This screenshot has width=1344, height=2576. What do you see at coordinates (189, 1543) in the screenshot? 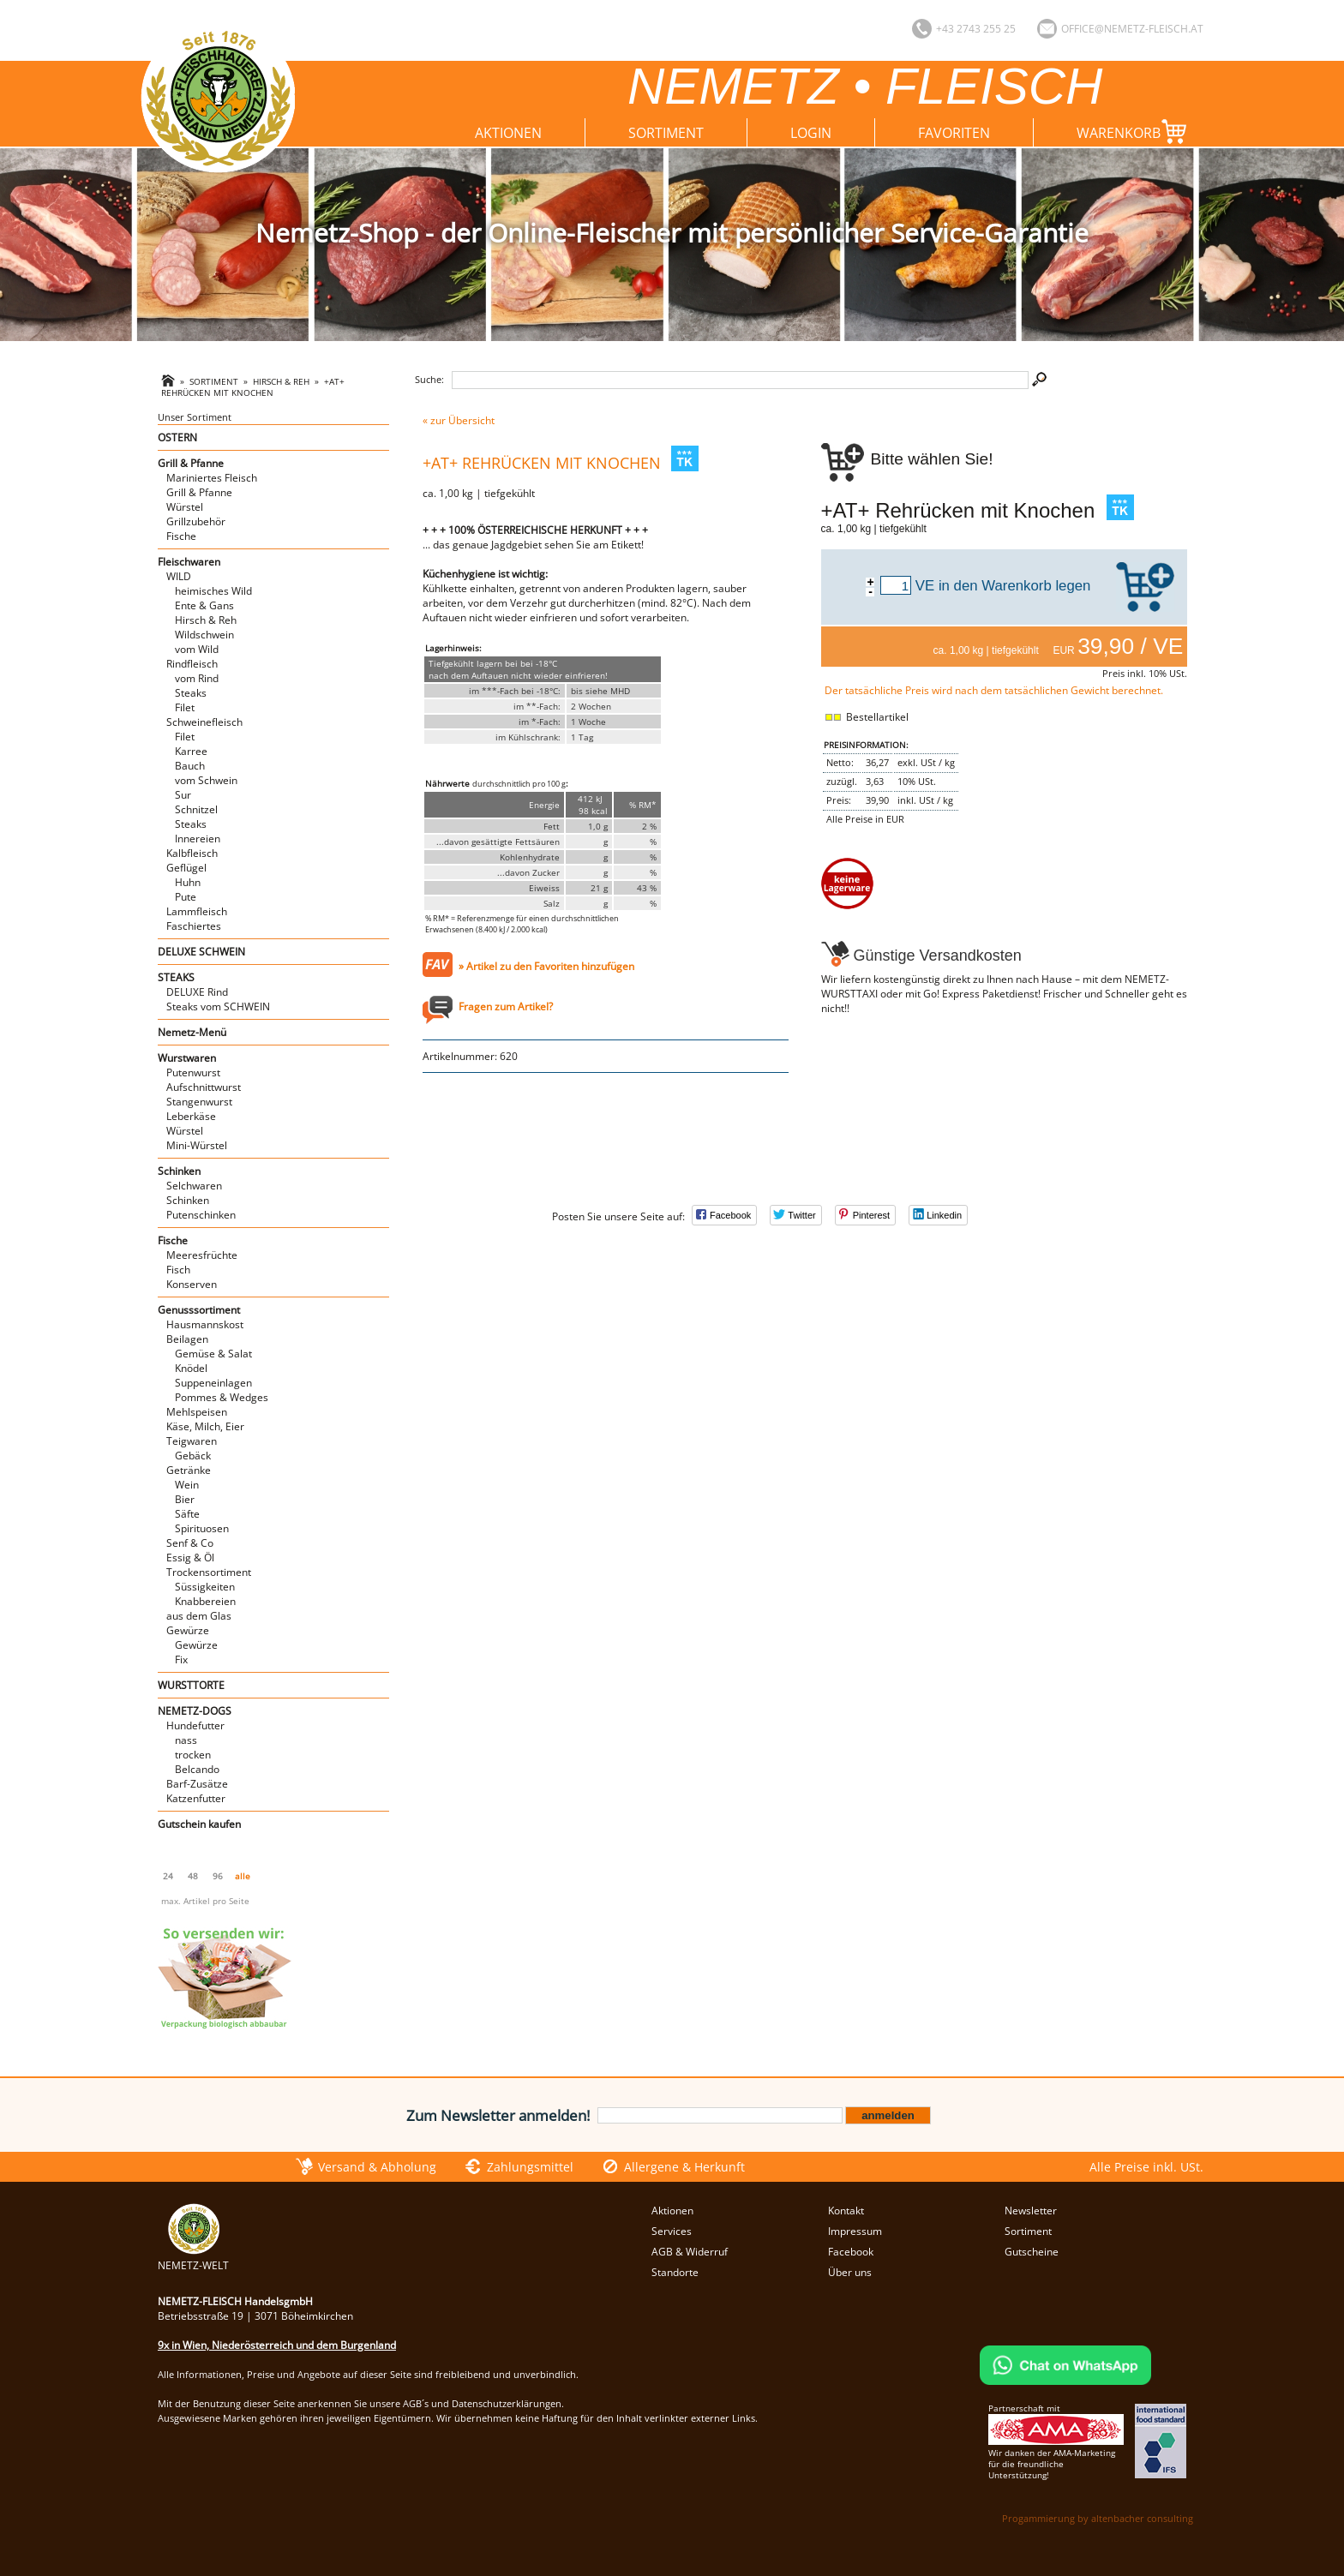
I see `Senf & Co` at bounding box center [189, 1543].